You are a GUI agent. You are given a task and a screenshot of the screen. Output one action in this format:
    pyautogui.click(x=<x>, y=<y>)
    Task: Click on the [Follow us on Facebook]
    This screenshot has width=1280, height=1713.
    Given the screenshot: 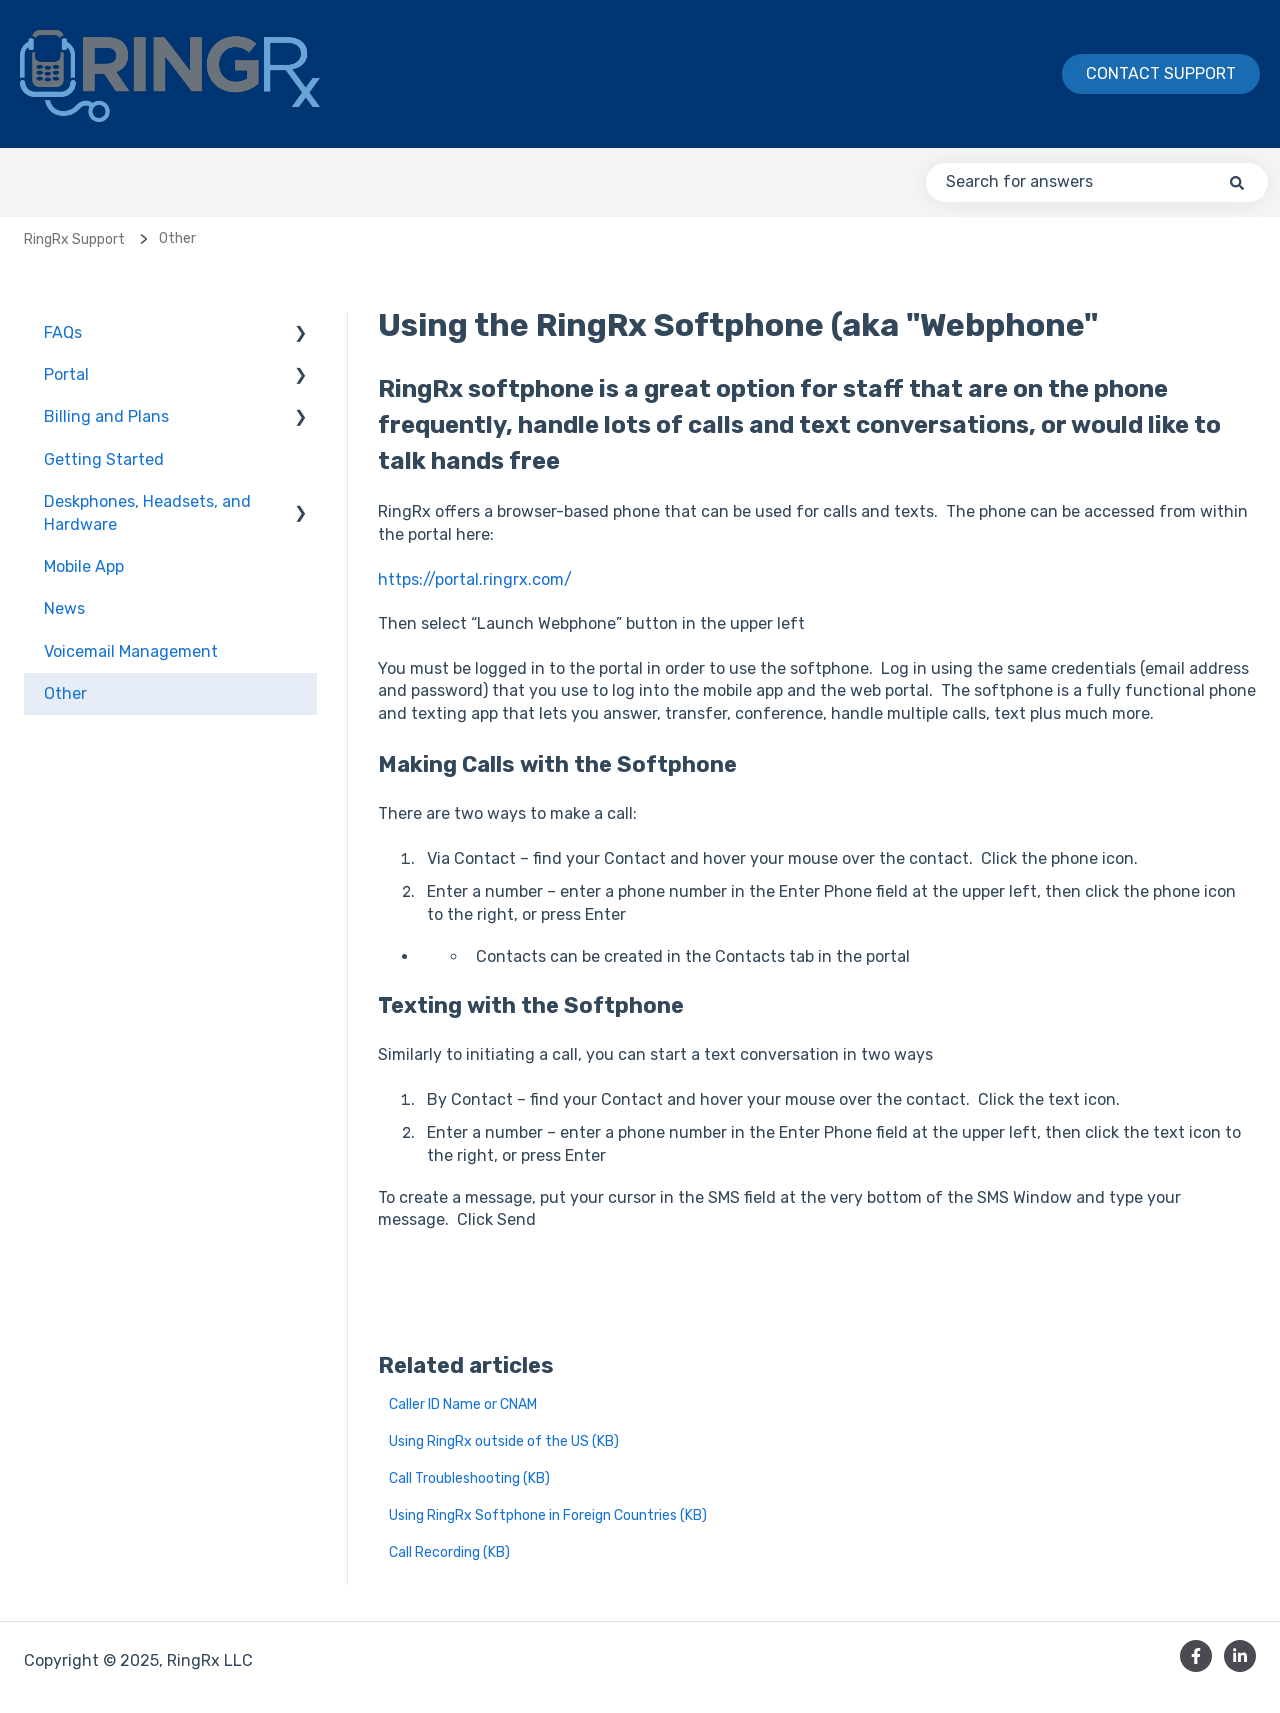 What is the action you would take?
    pyautogui.click(x=1196, y=1656)
    